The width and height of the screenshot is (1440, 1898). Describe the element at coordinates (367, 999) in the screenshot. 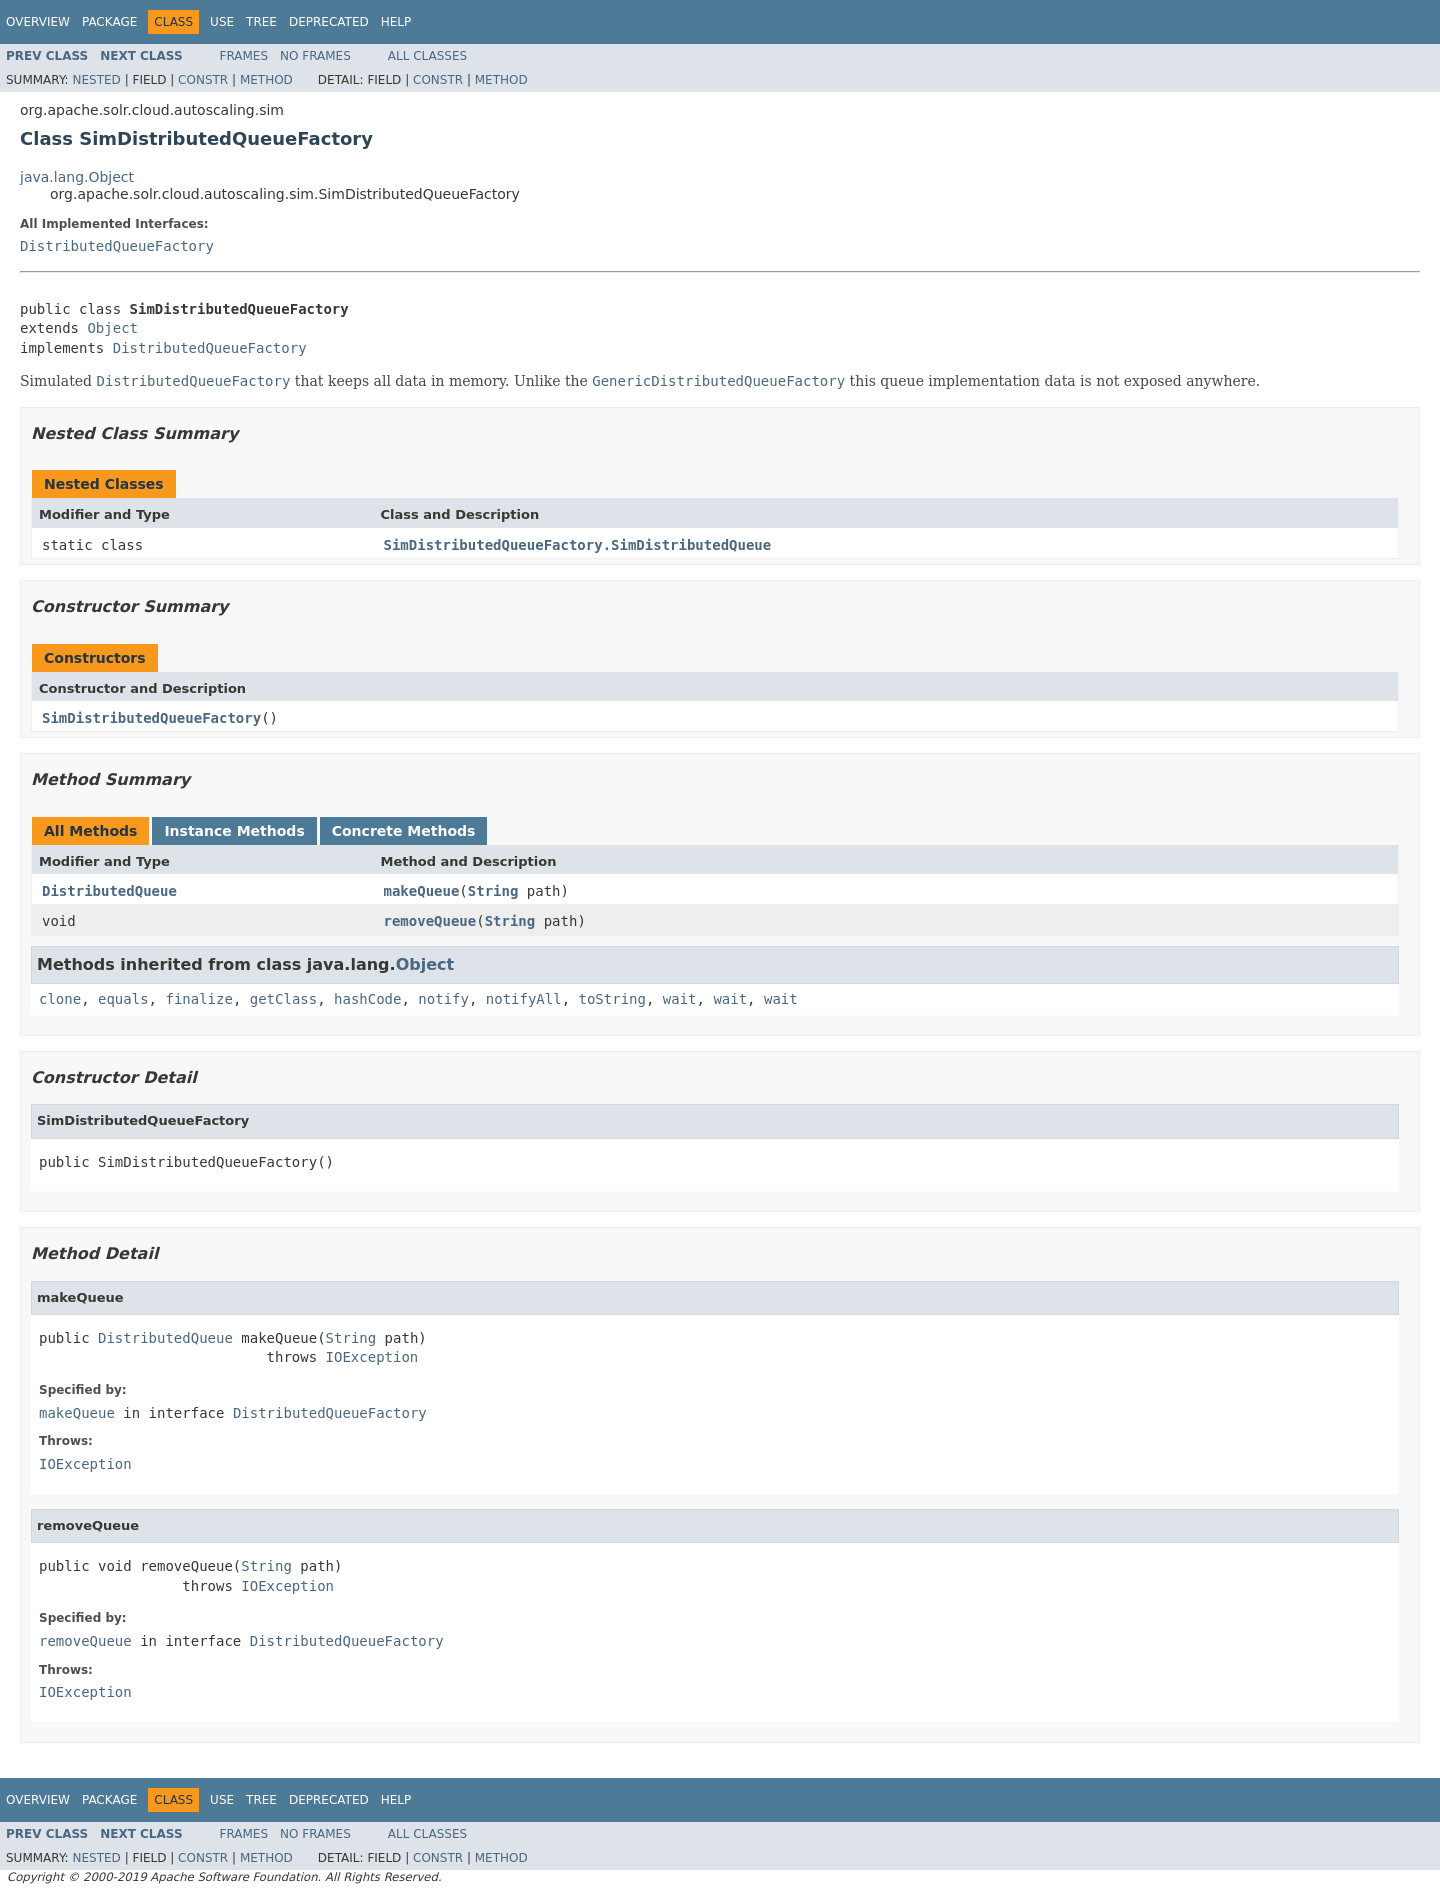

I see `hashCode` at that location.